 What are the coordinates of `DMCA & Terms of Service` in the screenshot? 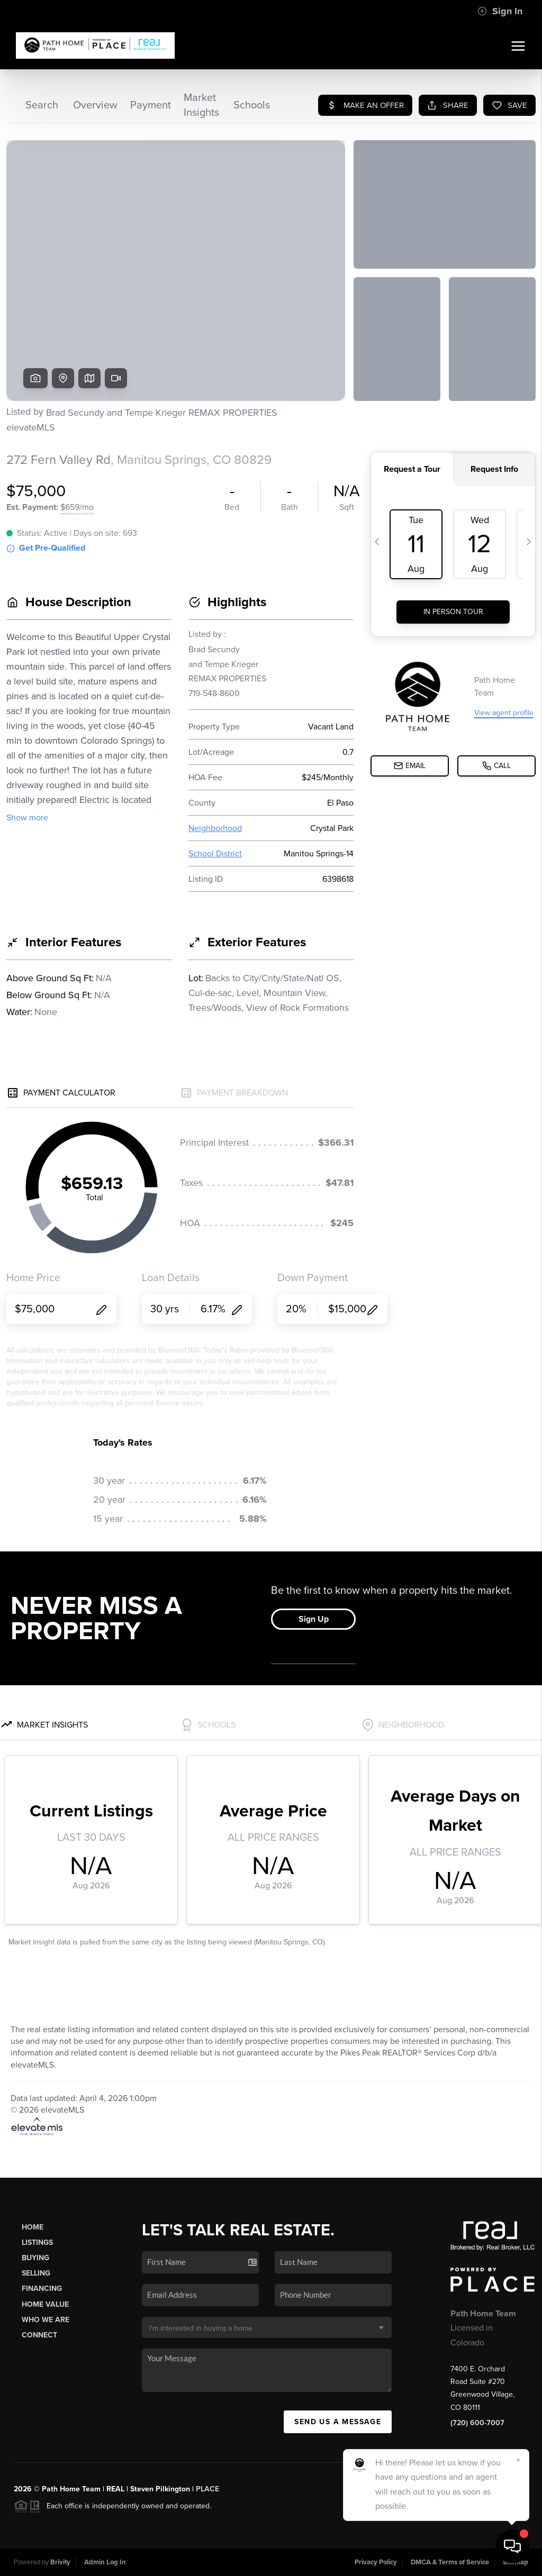 It's located at (450, 2562).